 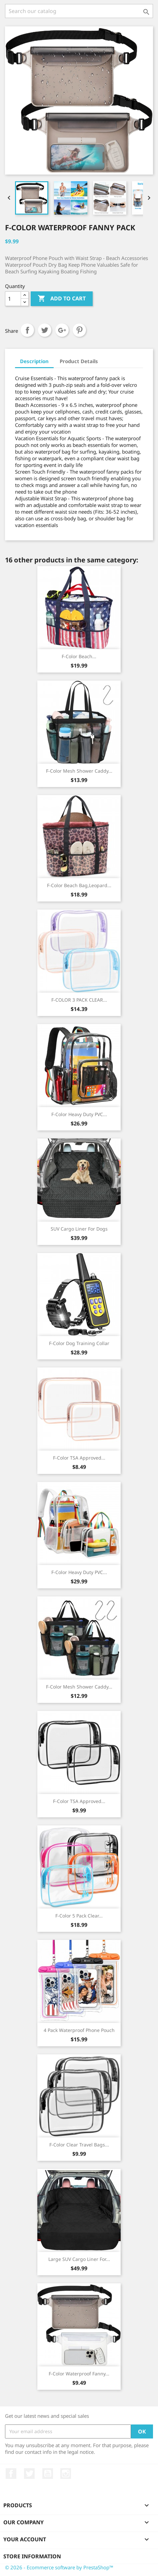 What do you see at coordinates (79, 1229) in the screenshot?
I see `SUV Cargo Liner for Dogs` at bounding box center [79, 1229].